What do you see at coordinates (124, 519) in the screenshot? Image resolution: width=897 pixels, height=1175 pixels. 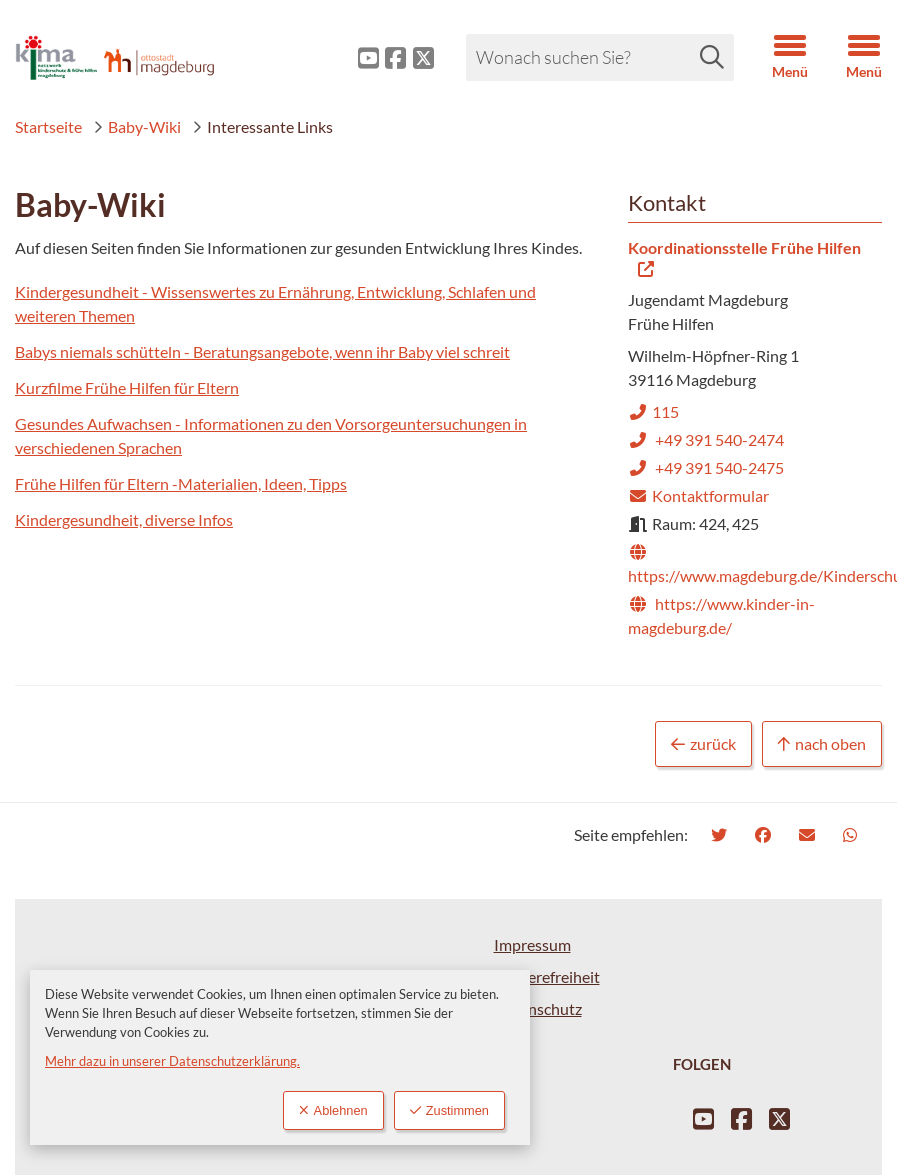 I see `Kindergesundheit, diverse Infos` at bounding box center [124, 519].